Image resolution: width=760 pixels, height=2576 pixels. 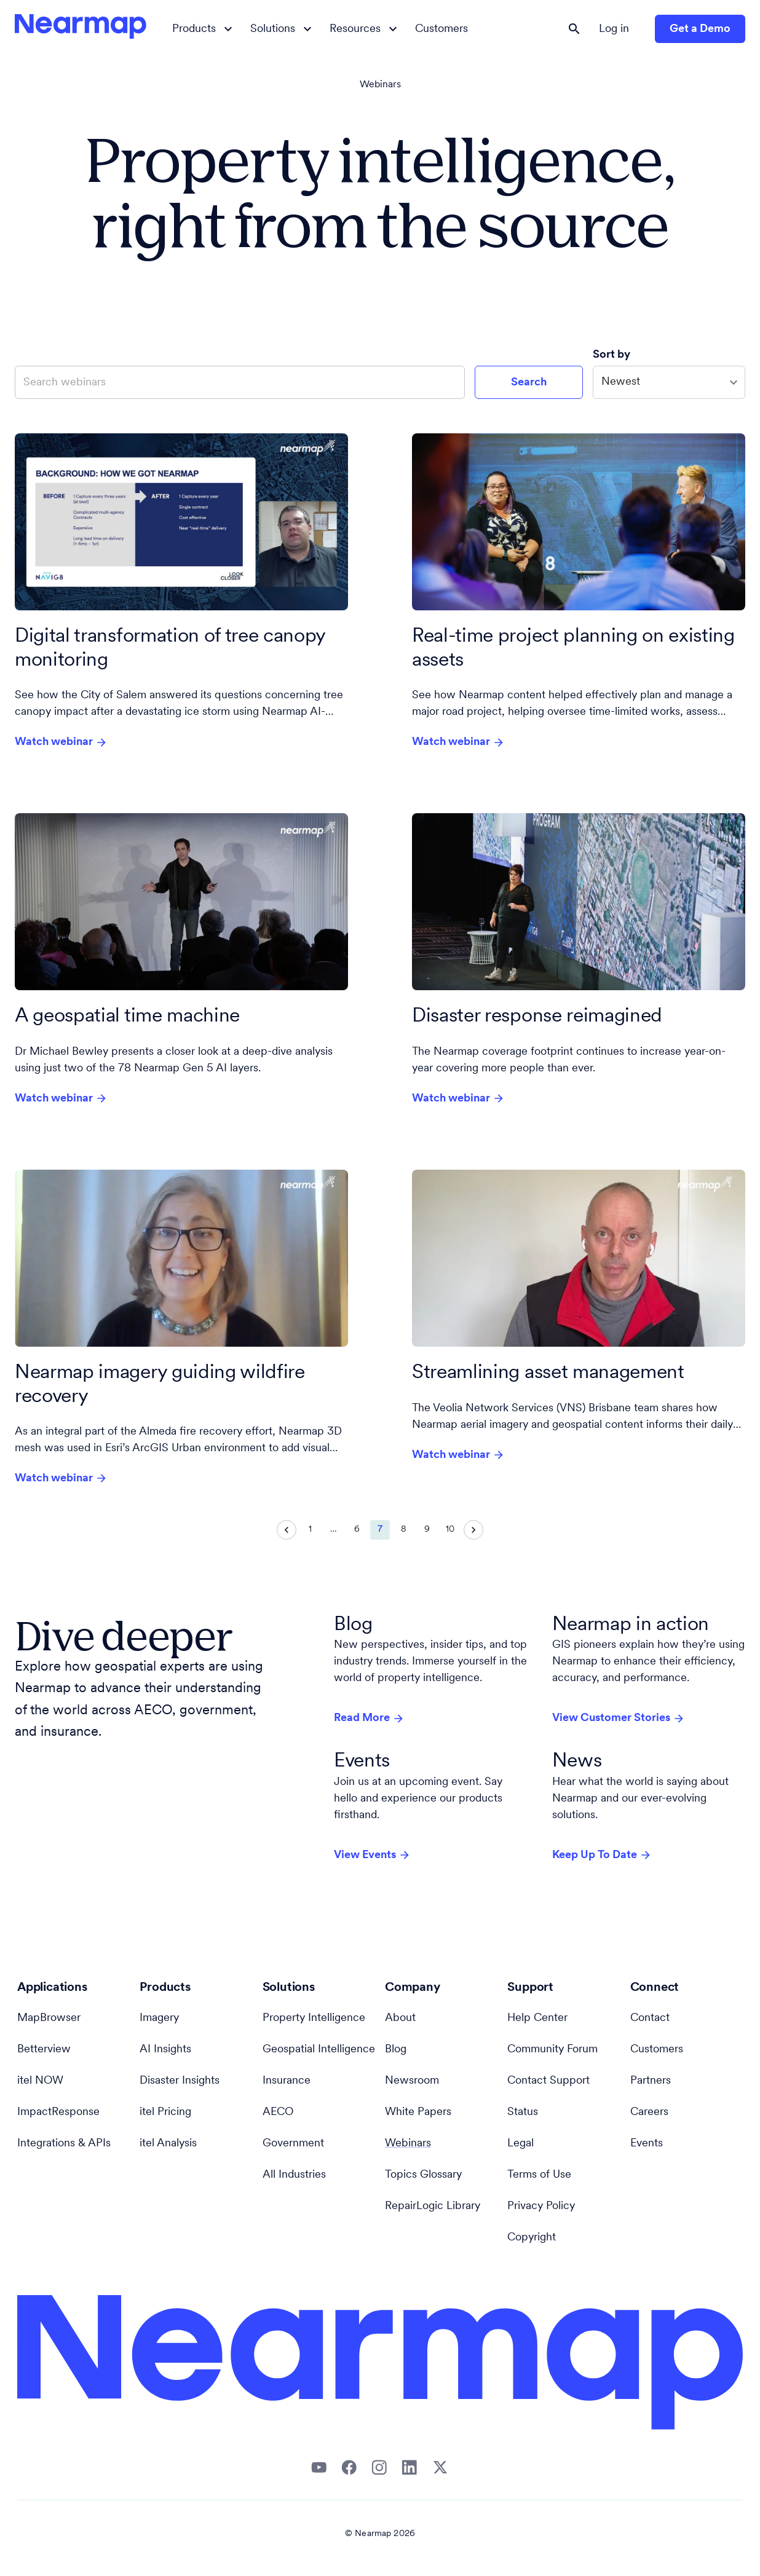 What do you see at coordinates (319, 2049) in the screenshot?
I see `Geospatial Intelligence` at bounding box center [319, 2049].